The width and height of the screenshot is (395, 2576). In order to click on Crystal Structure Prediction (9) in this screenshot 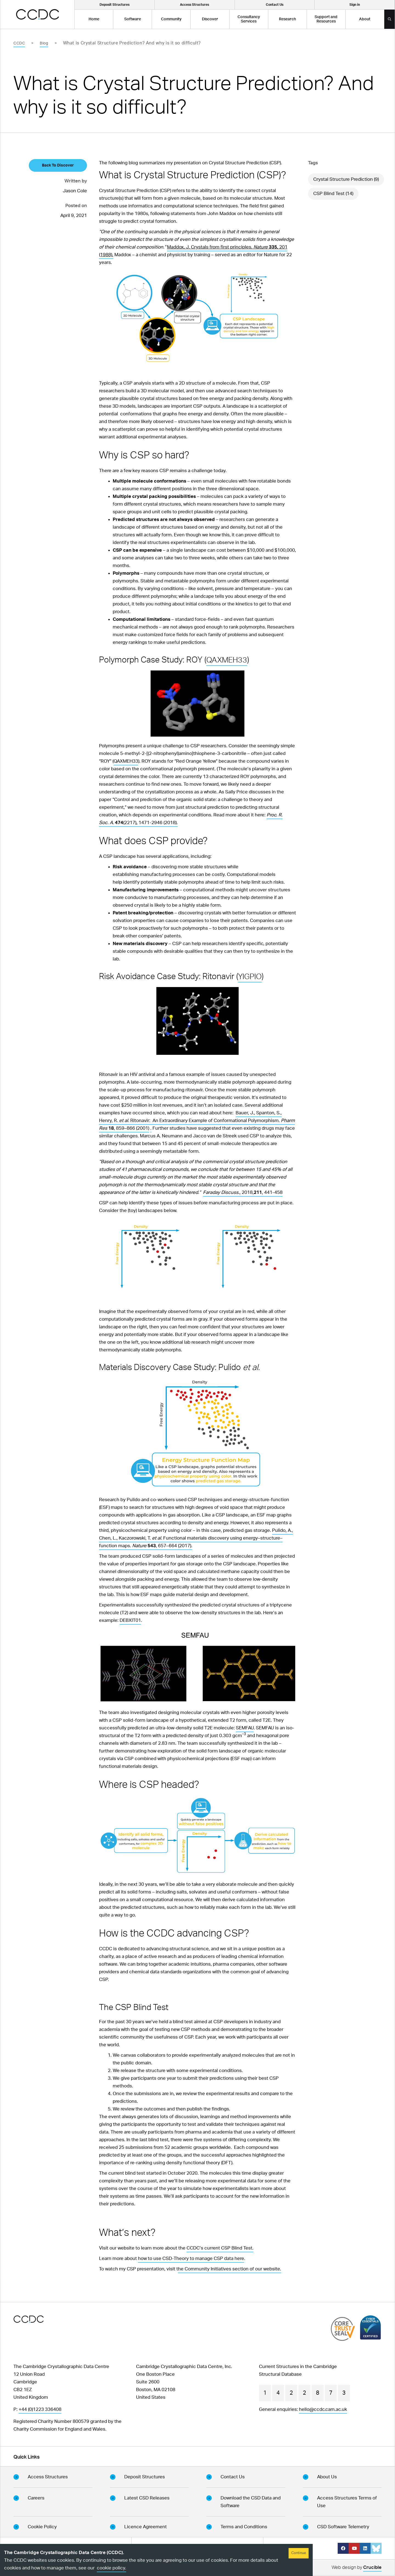, I will do `click(346, 179)`.